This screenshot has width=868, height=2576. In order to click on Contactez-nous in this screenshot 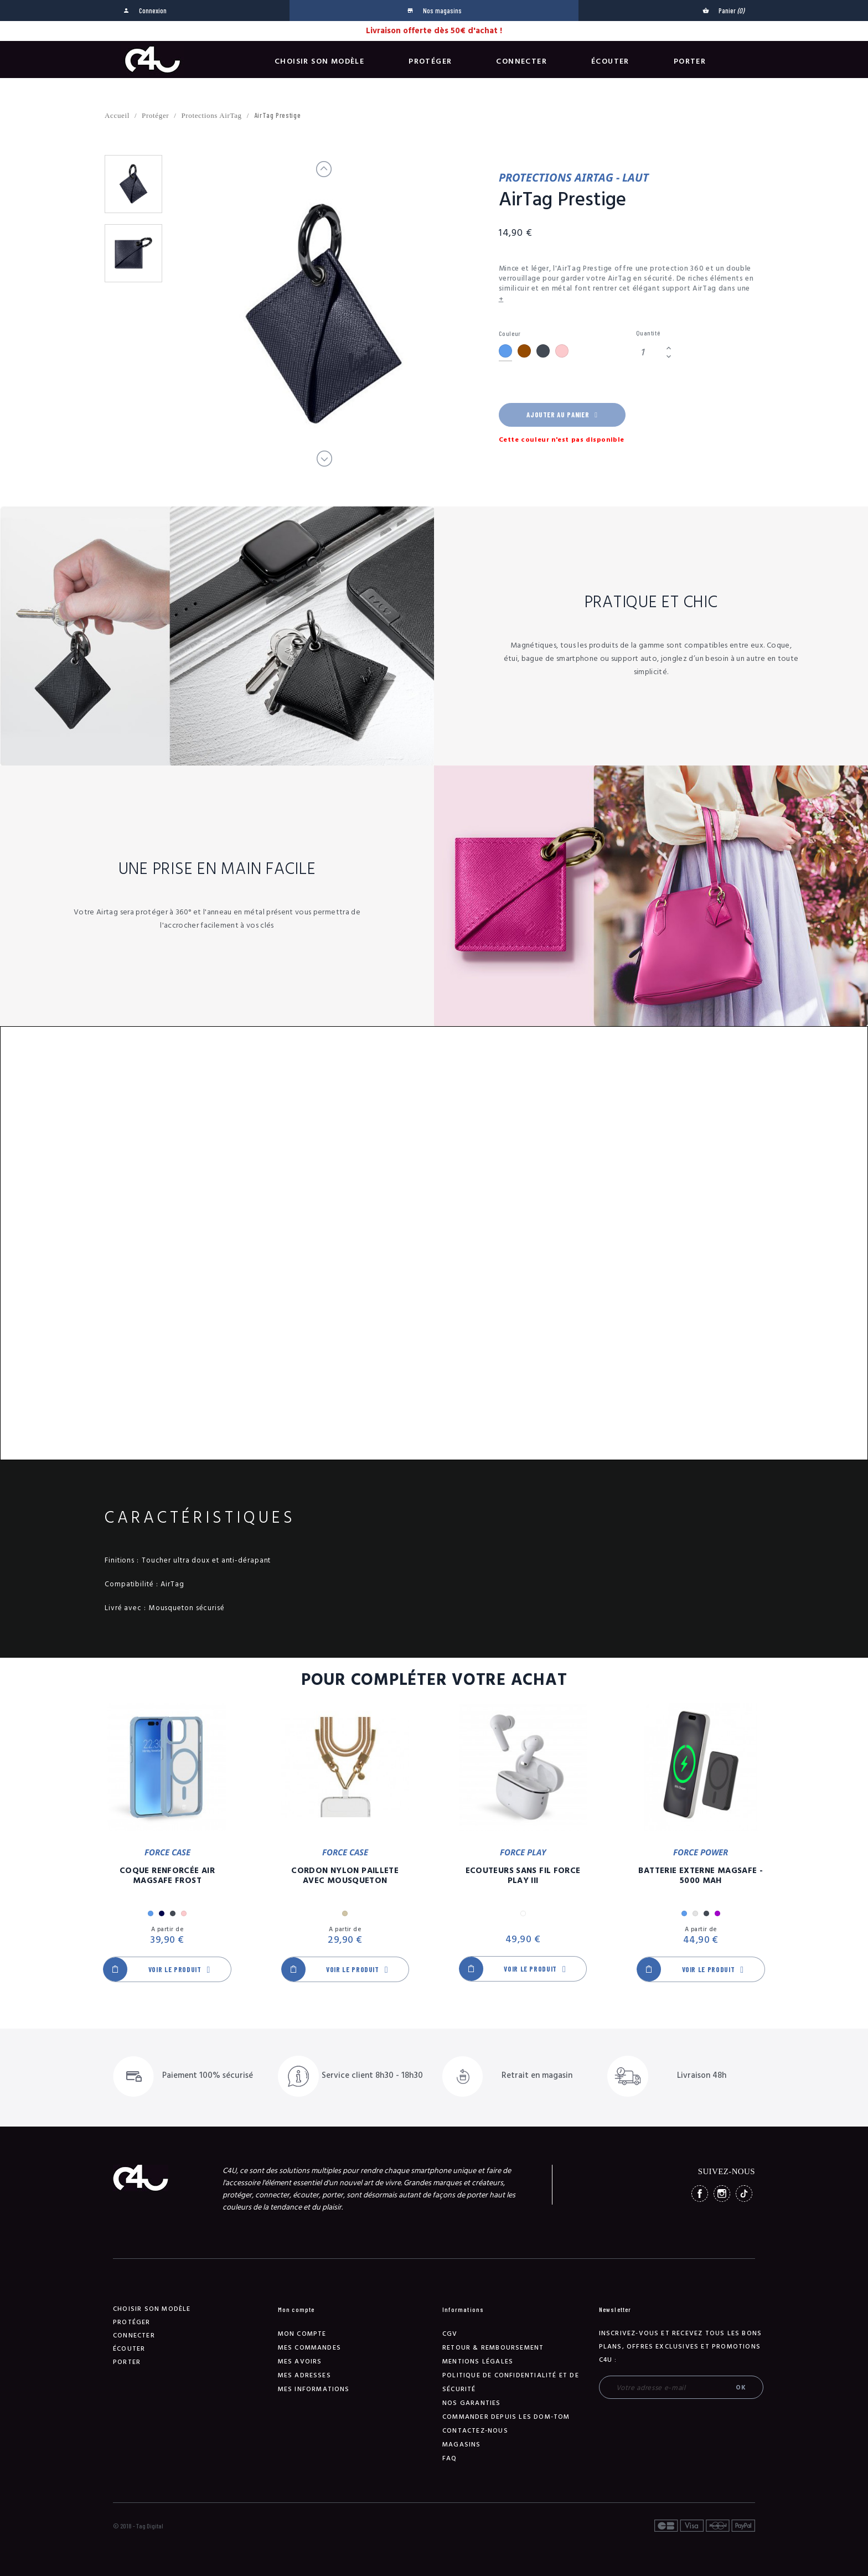, I will do `click(475, 2430)`.